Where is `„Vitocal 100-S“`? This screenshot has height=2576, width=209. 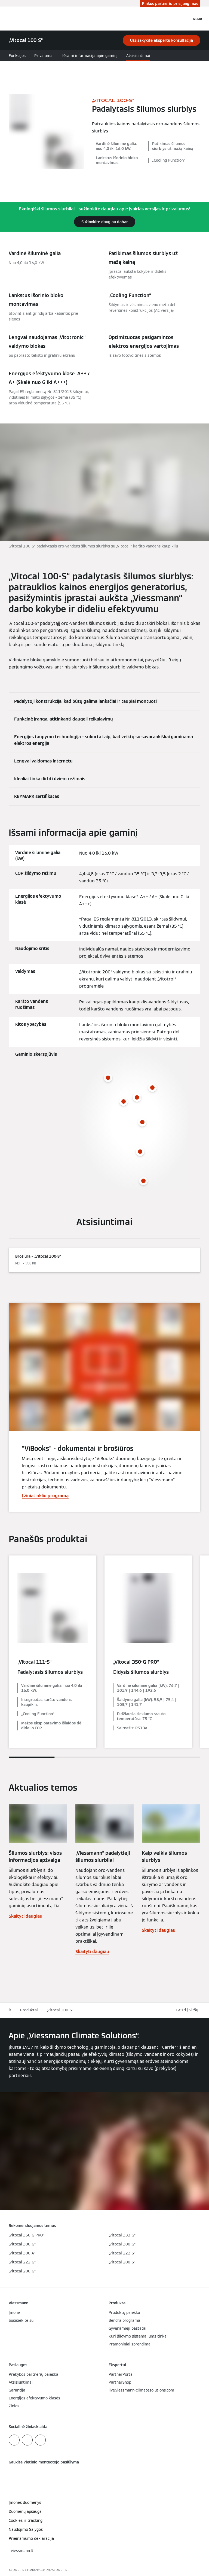
„Vitocal 100-S“ is located at coordinates (60, 2010).